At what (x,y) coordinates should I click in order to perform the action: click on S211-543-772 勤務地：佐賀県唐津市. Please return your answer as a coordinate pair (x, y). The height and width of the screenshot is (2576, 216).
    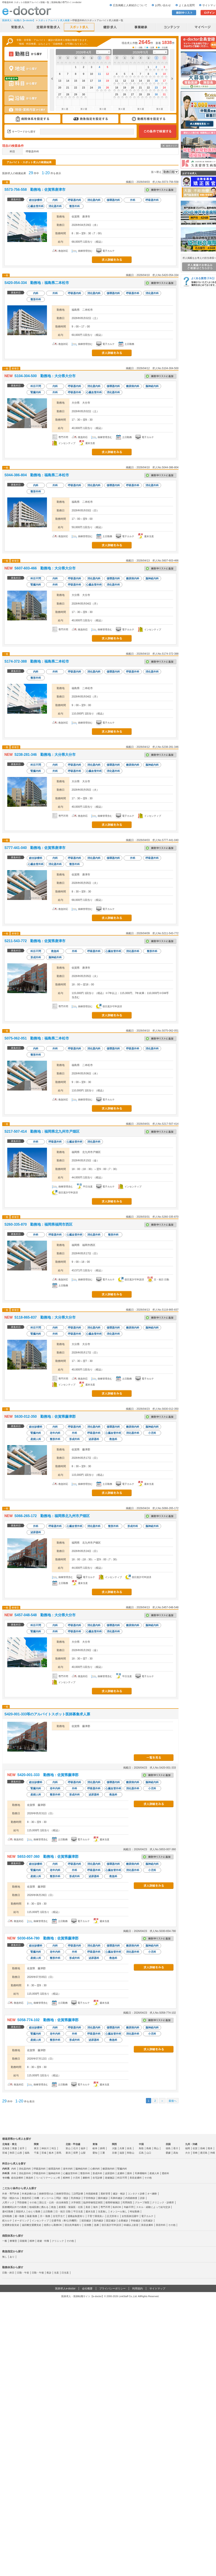
    Looking at the image, I should click on (34, 941).